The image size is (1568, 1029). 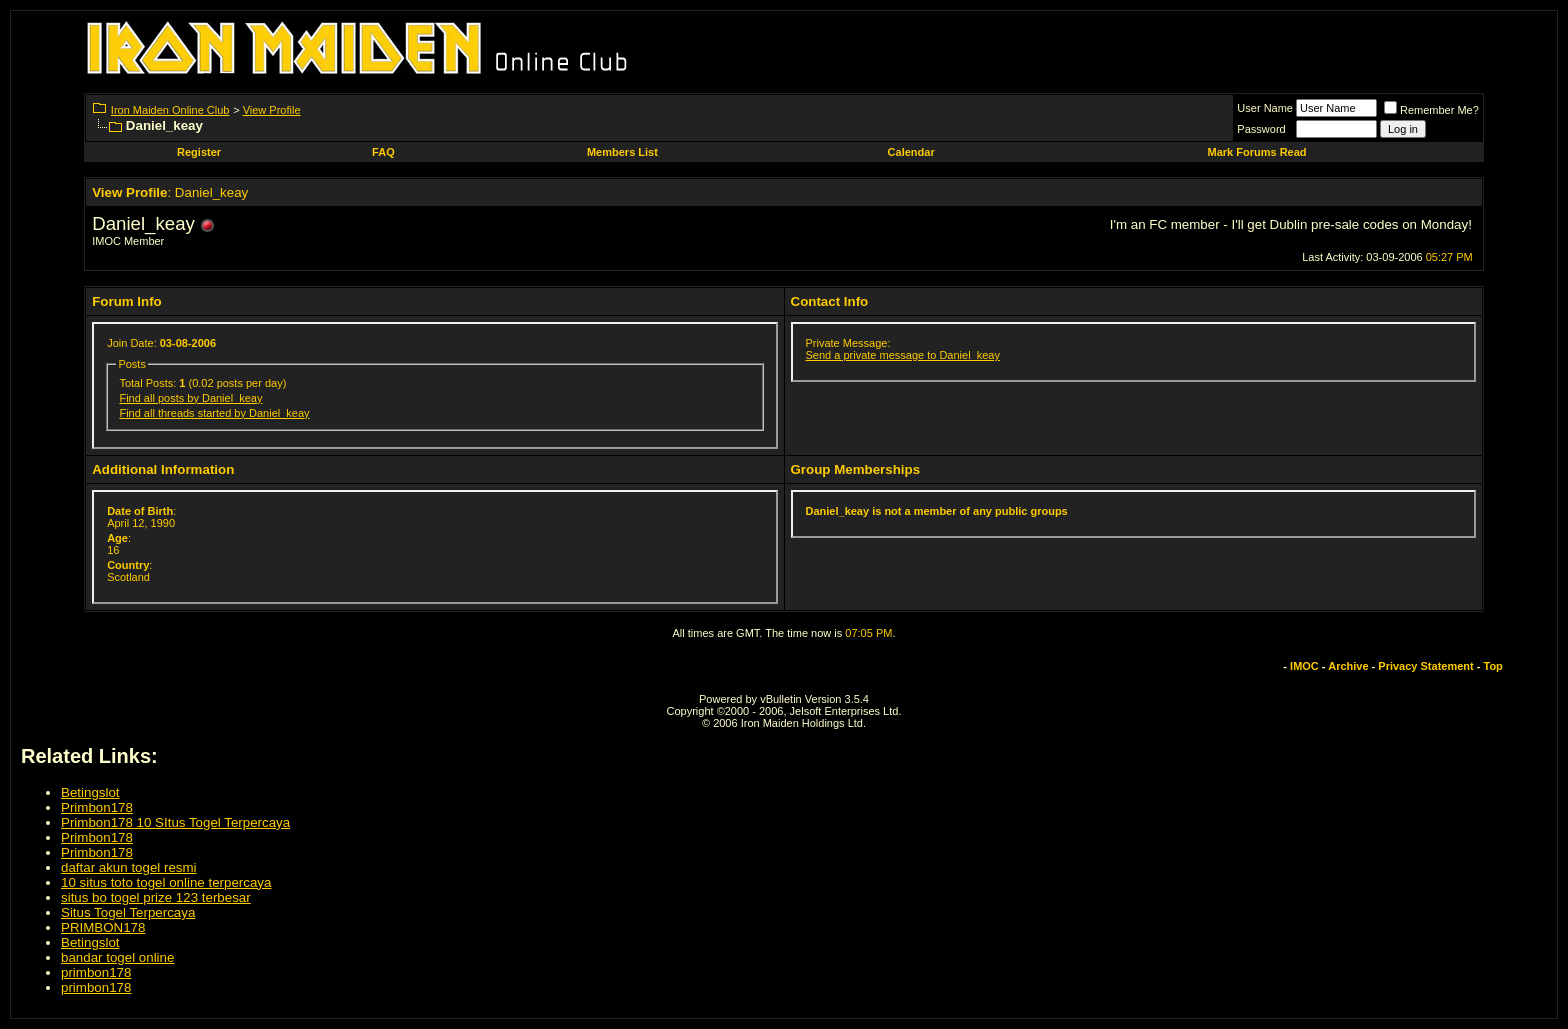 I want to click on bandar togel online, so click(x=117, y=957).